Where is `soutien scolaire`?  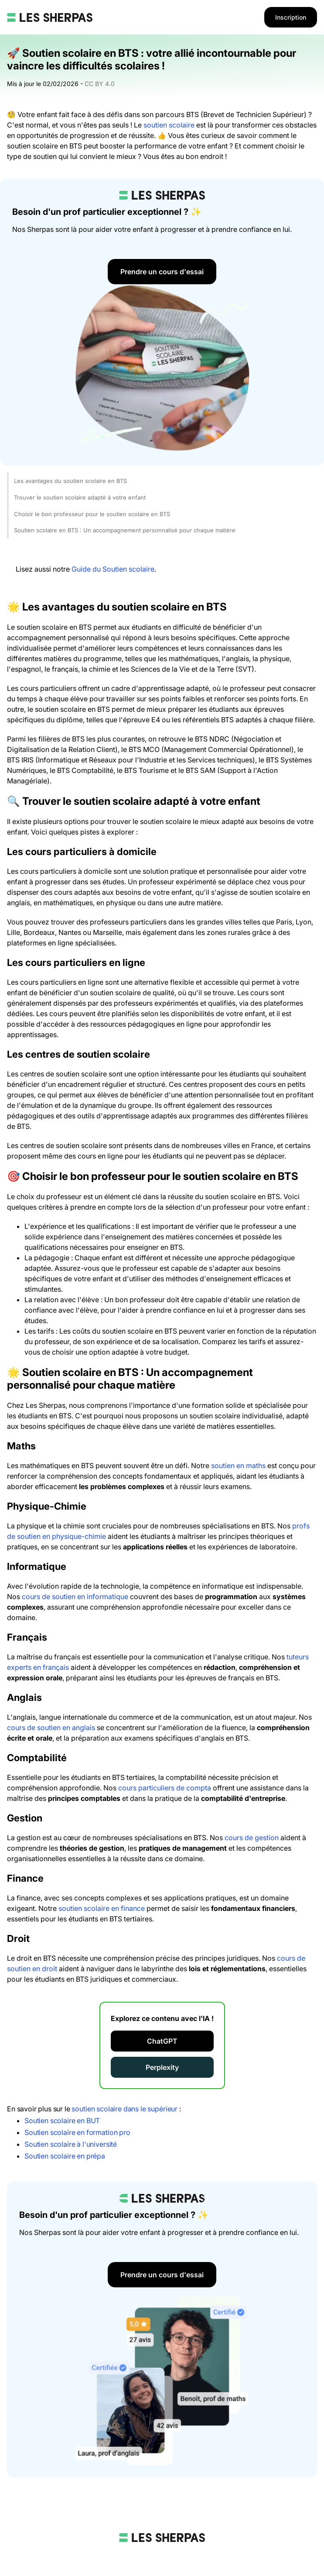 soutien scolaire is located at coordinates (168, 125).